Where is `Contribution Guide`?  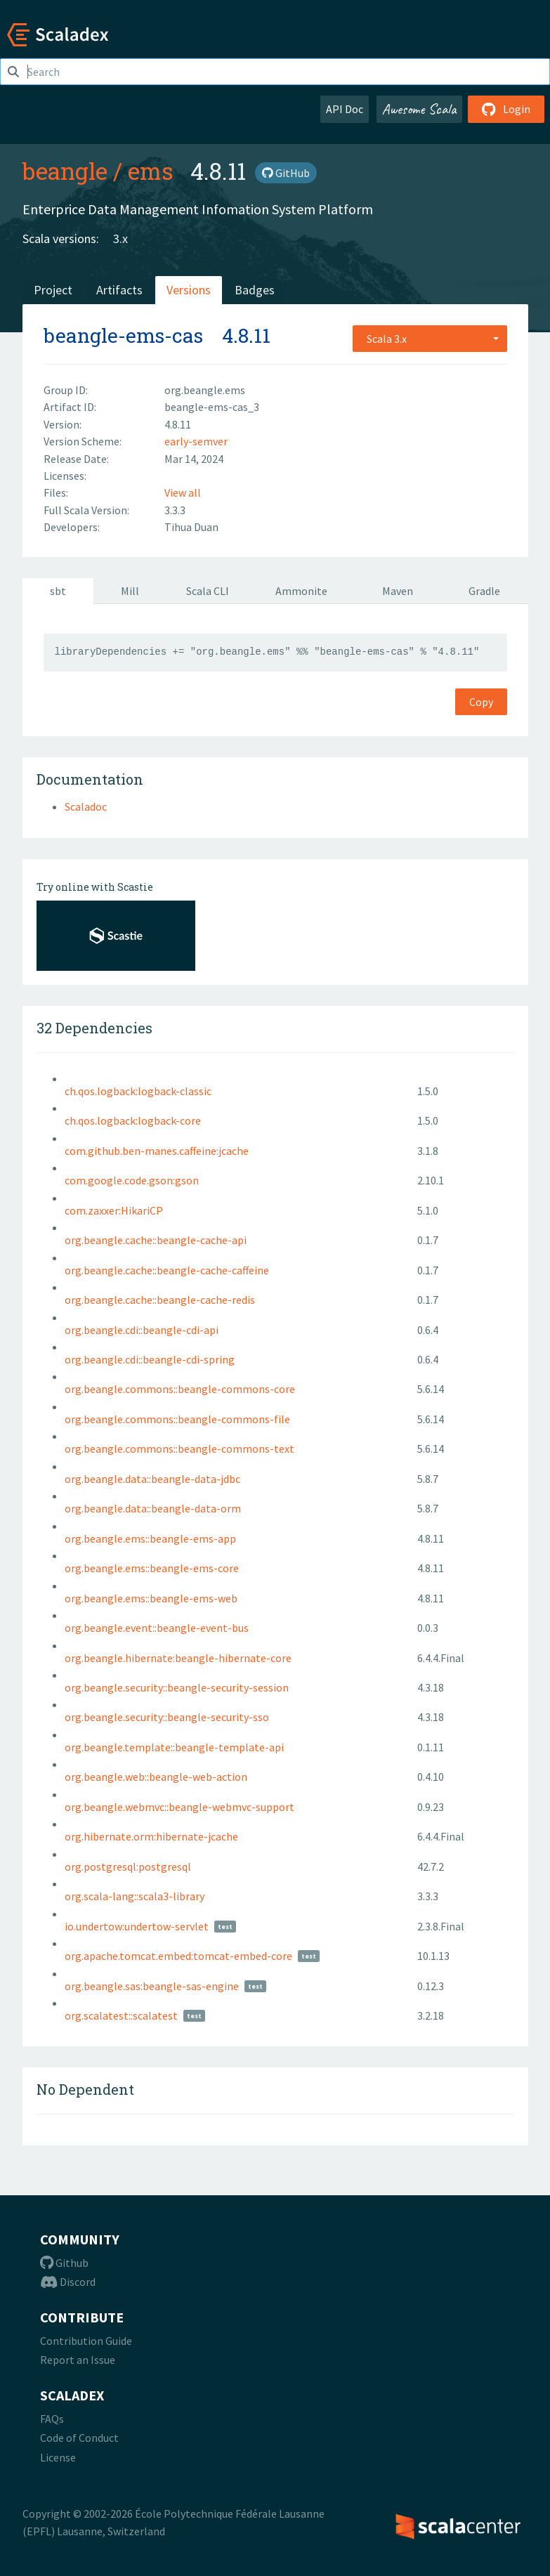
Contribution Guide is located at coordinates (86, 2341).